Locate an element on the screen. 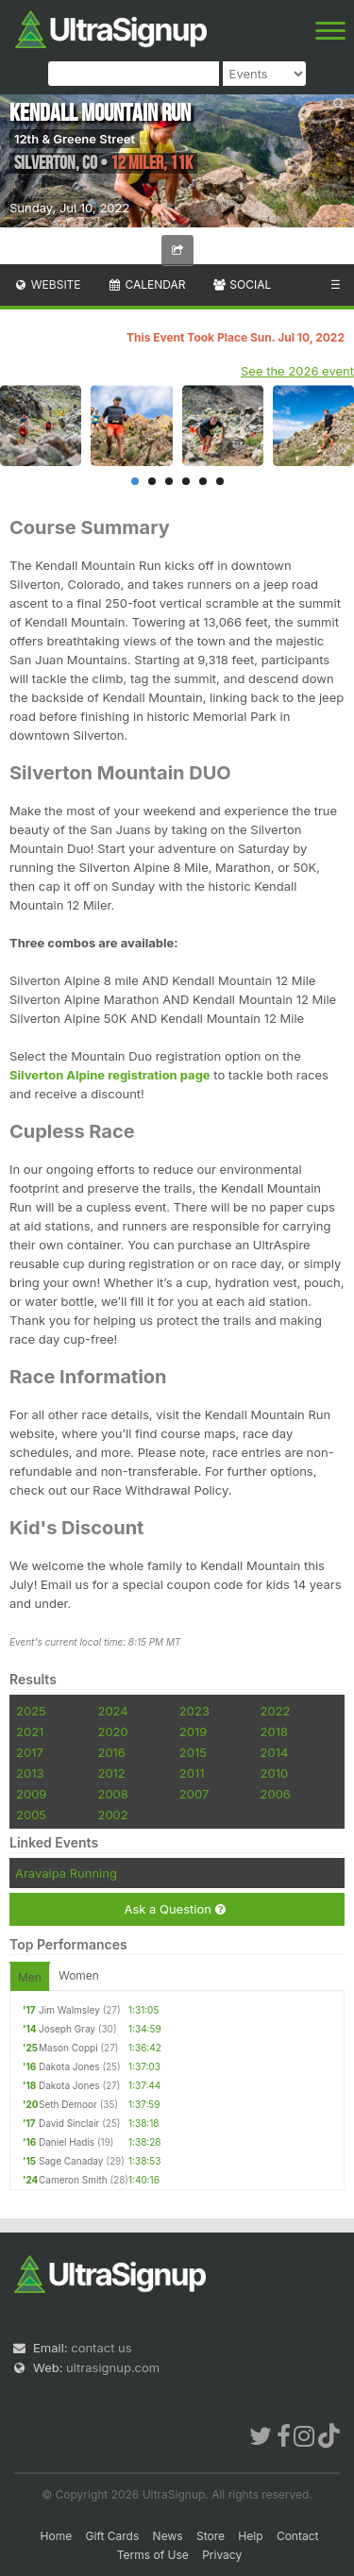  2009 is located at coordinates (31, 1793).